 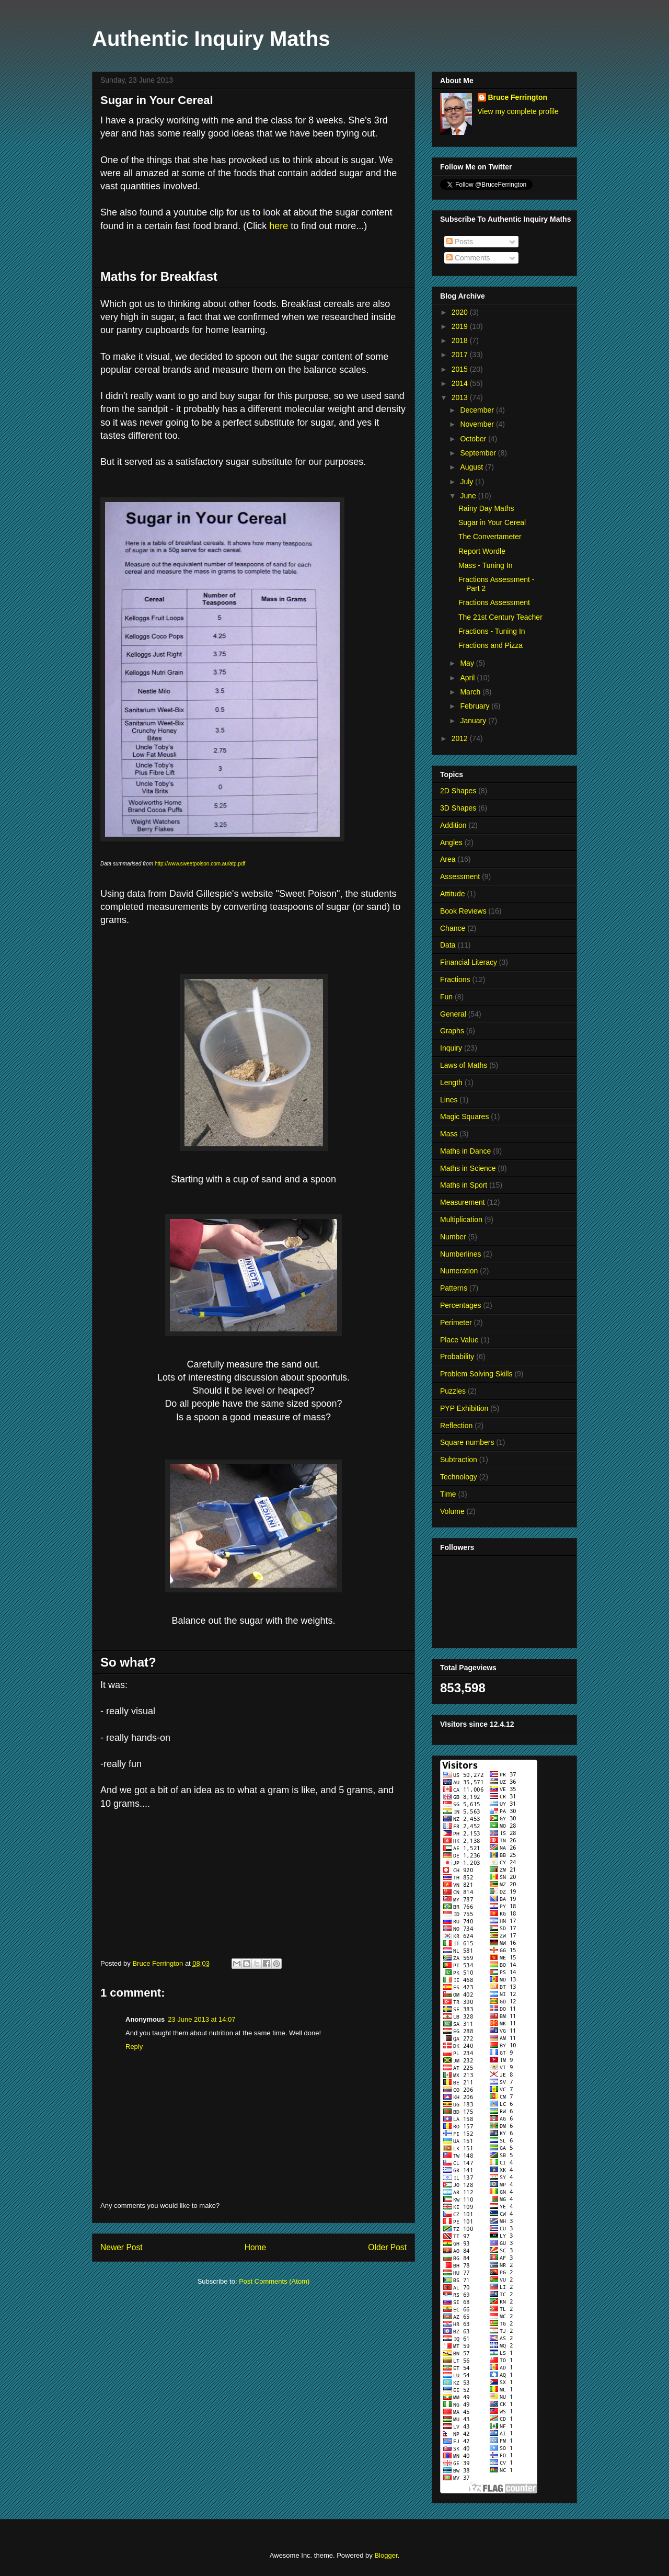 I want to click on Home, so click(x=256, y=2247).